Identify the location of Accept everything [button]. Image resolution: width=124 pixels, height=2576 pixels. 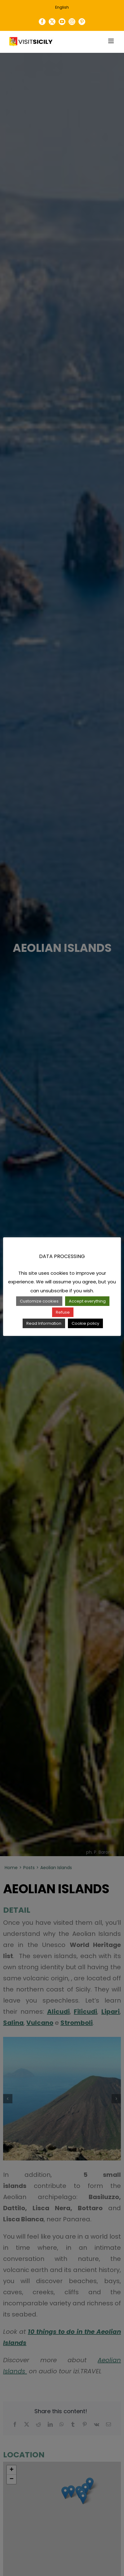
(87, 1301).